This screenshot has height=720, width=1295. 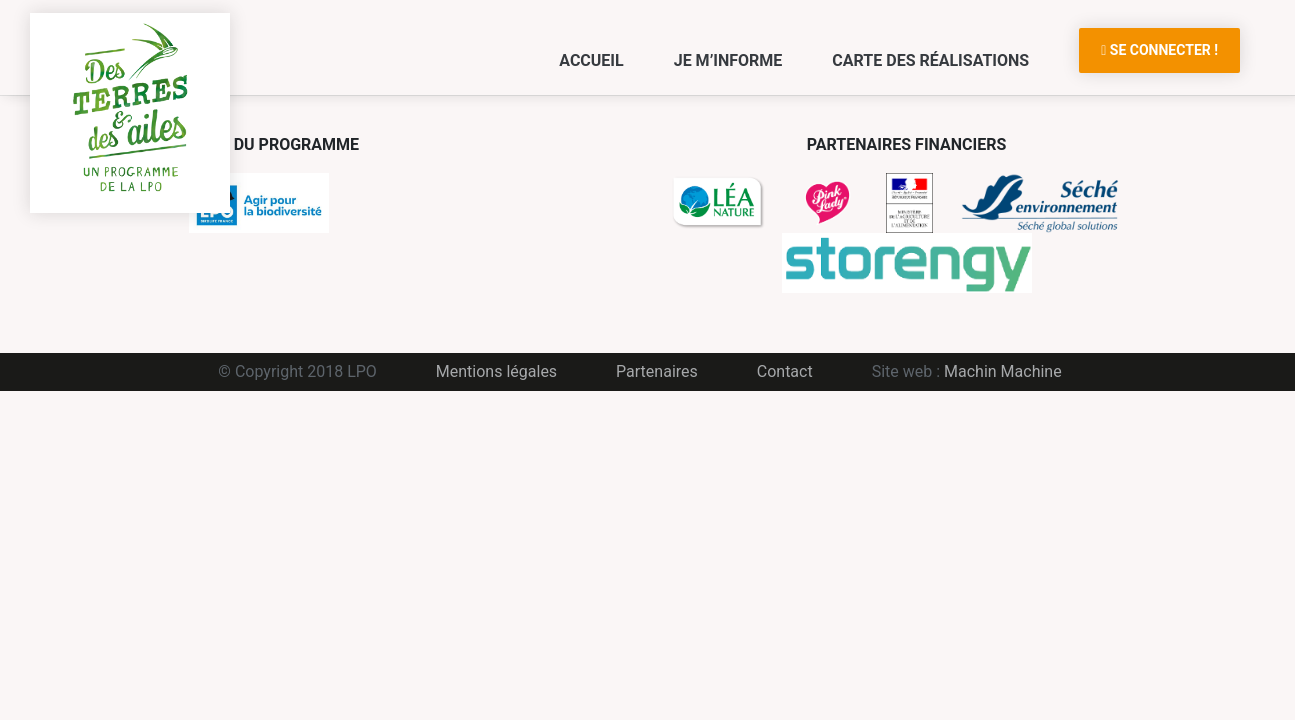 What do you see at coordinates (1003, 371) in the screenshot?
I see `Machin Machine` at bounding box center [1003, 371].